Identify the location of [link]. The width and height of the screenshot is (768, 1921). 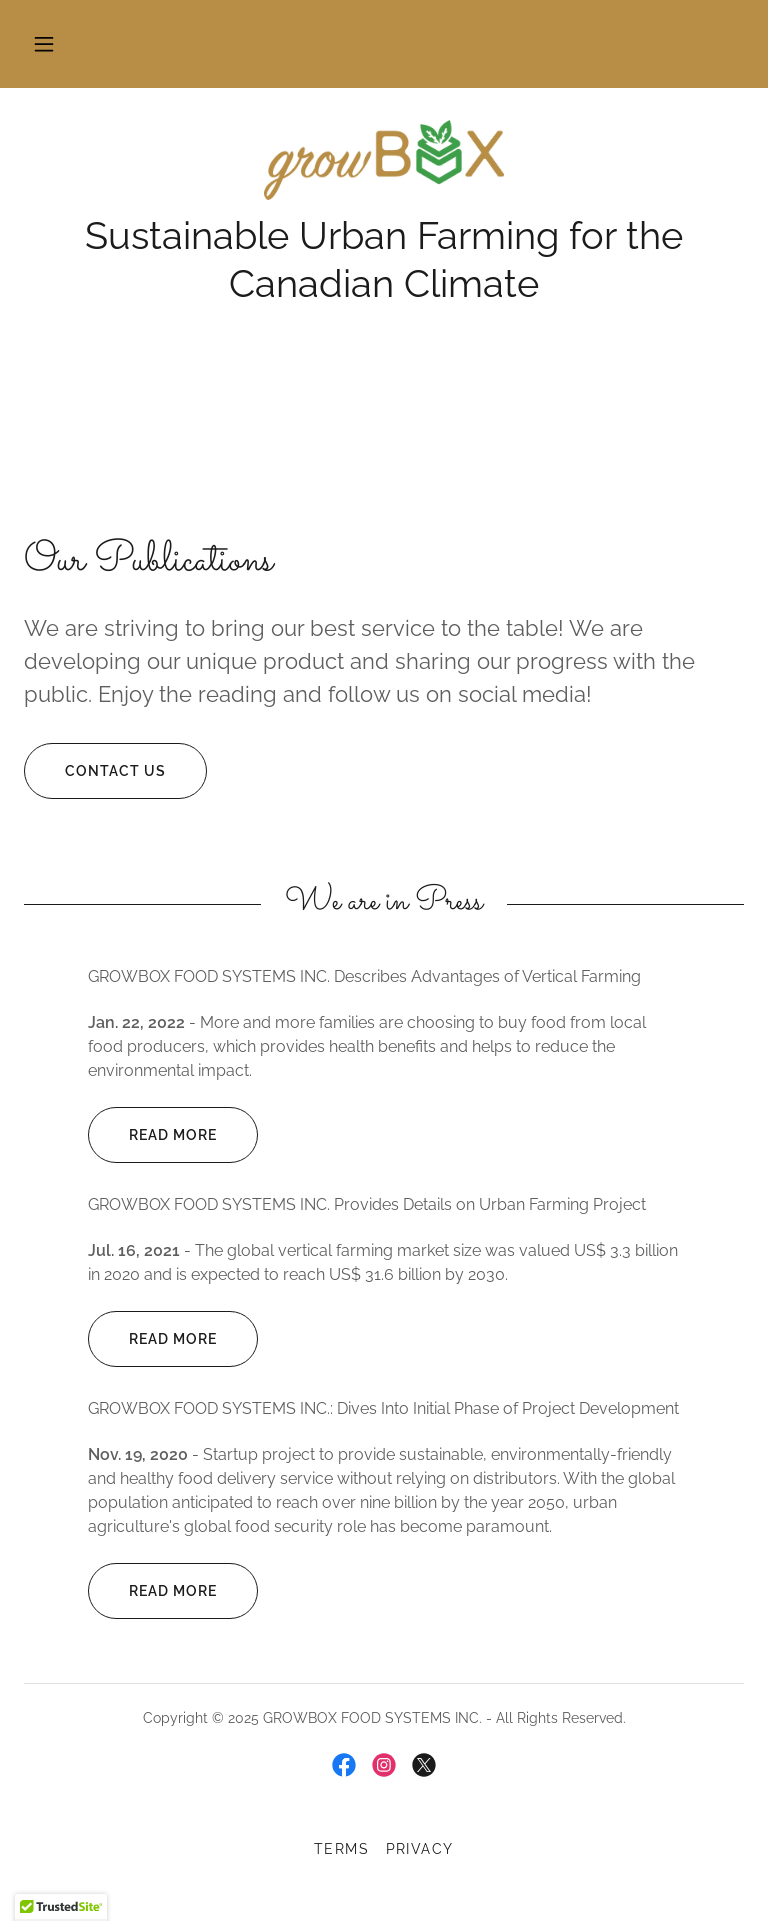
(384, 160).